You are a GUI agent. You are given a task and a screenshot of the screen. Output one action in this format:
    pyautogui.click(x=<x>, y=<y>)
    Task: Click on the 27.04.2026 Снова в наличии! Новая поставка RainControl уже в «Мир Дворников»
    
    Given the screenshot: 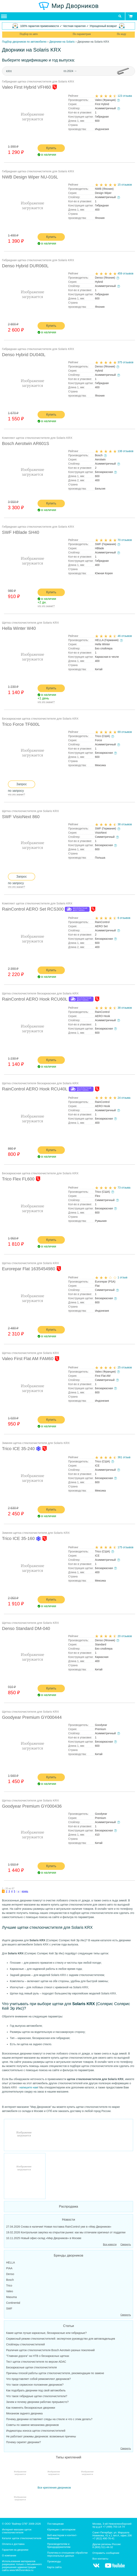 What is the action you would take?
    pyautogui.click(x=58, y=2226)
    